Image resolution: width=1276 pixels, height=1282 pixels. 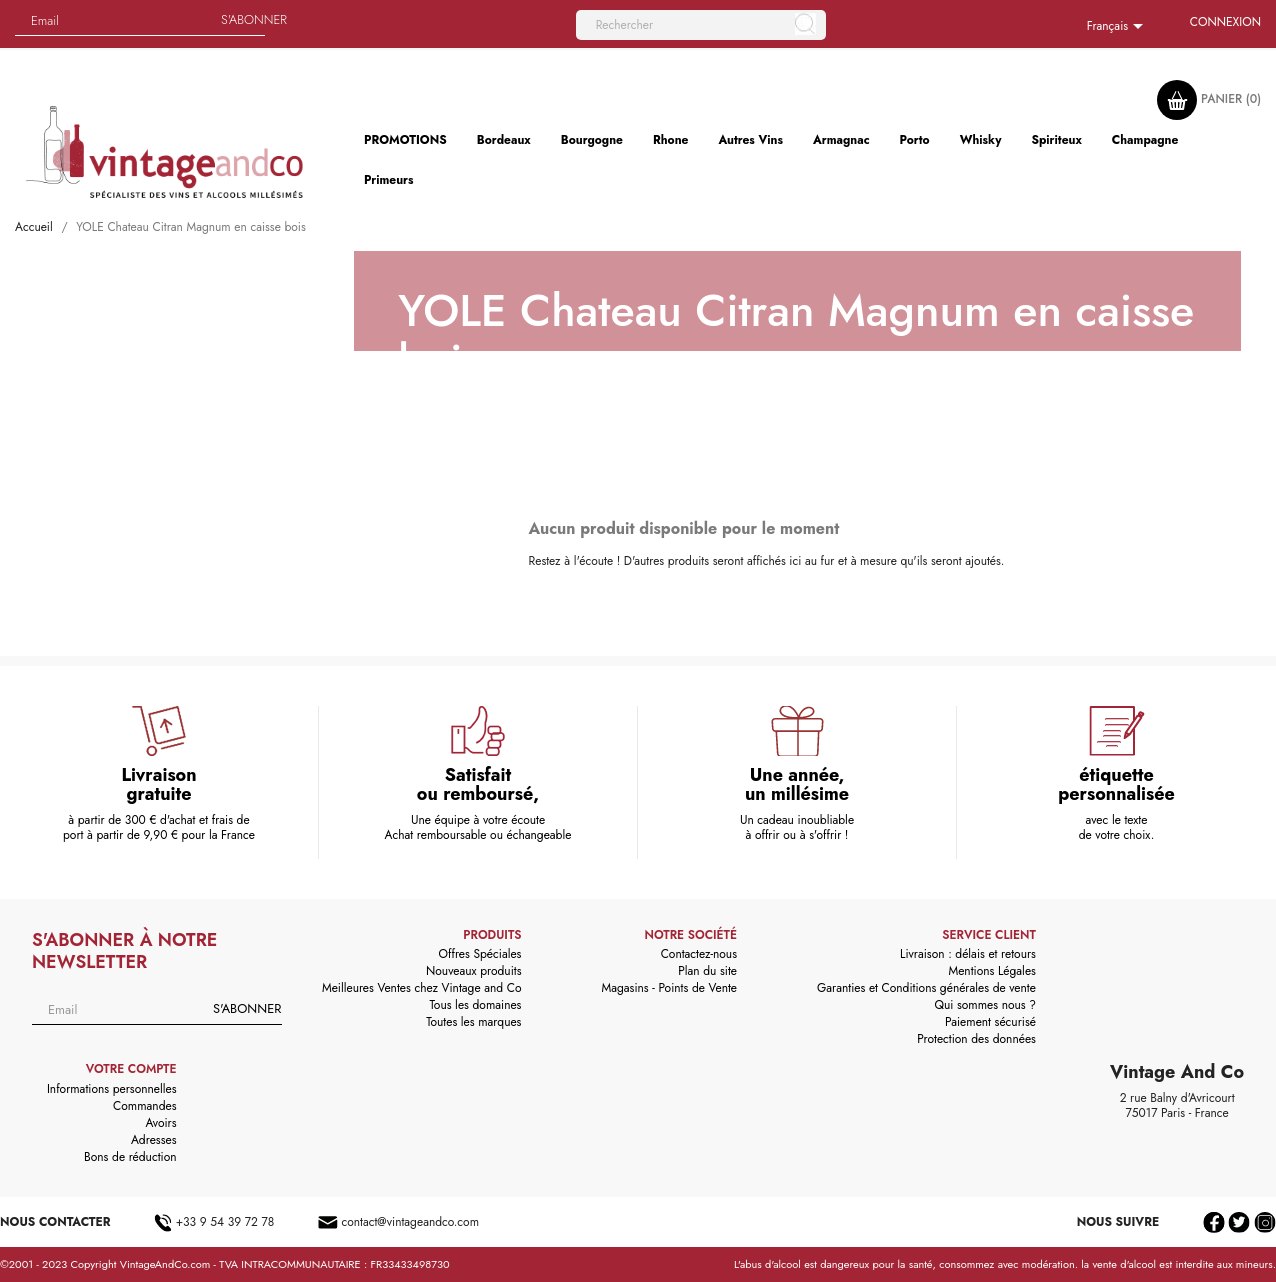 What do you see at coordinates (701, 25) in the screenshot?
I see `[Rechercher]` at bounding box center [701, 25].